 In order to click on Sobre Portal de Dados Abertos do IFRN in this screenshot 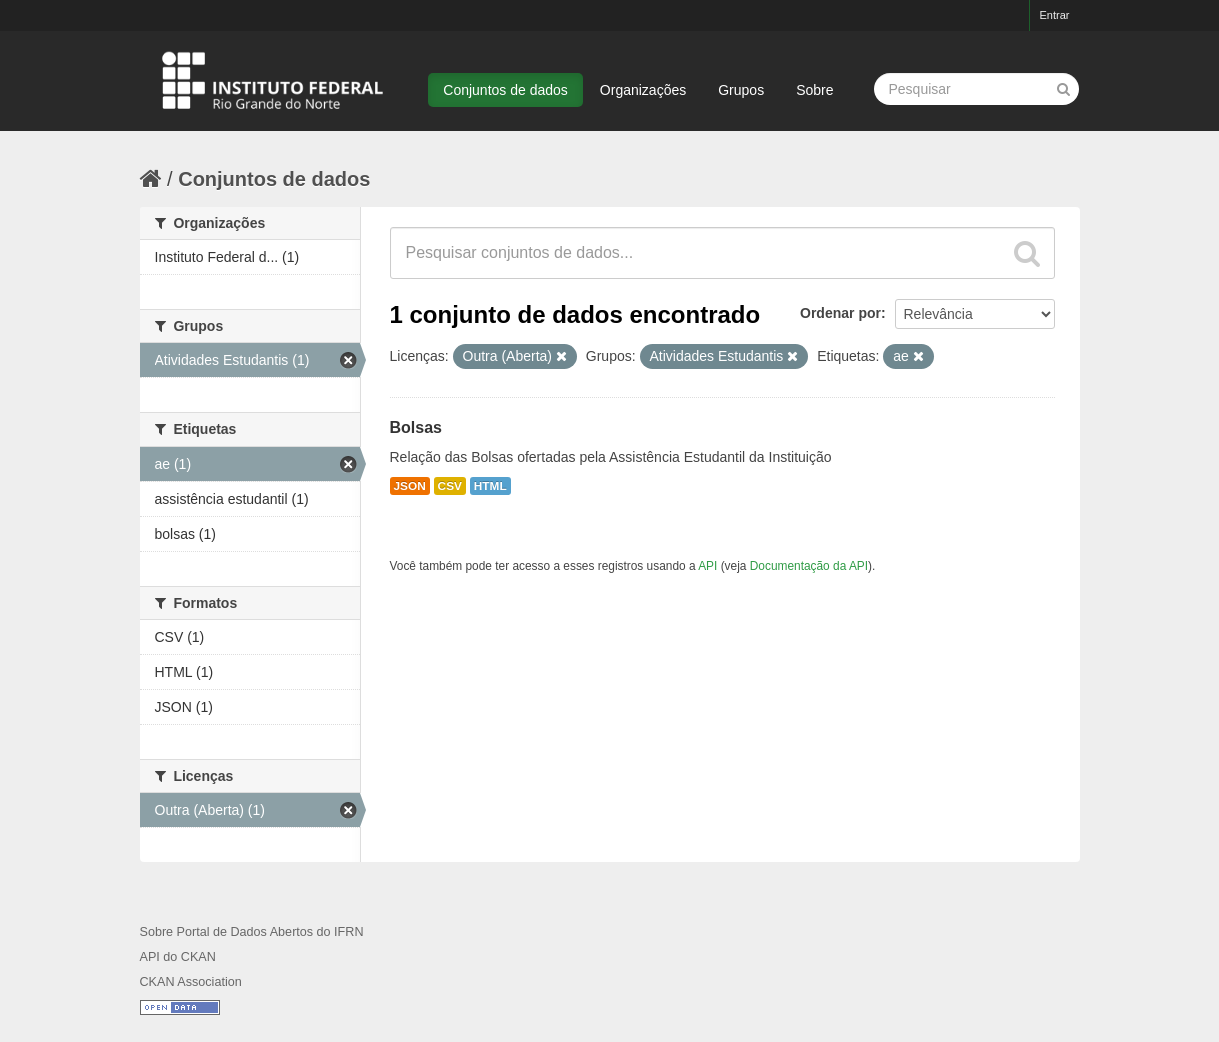, I will do `click(252, 932)`.